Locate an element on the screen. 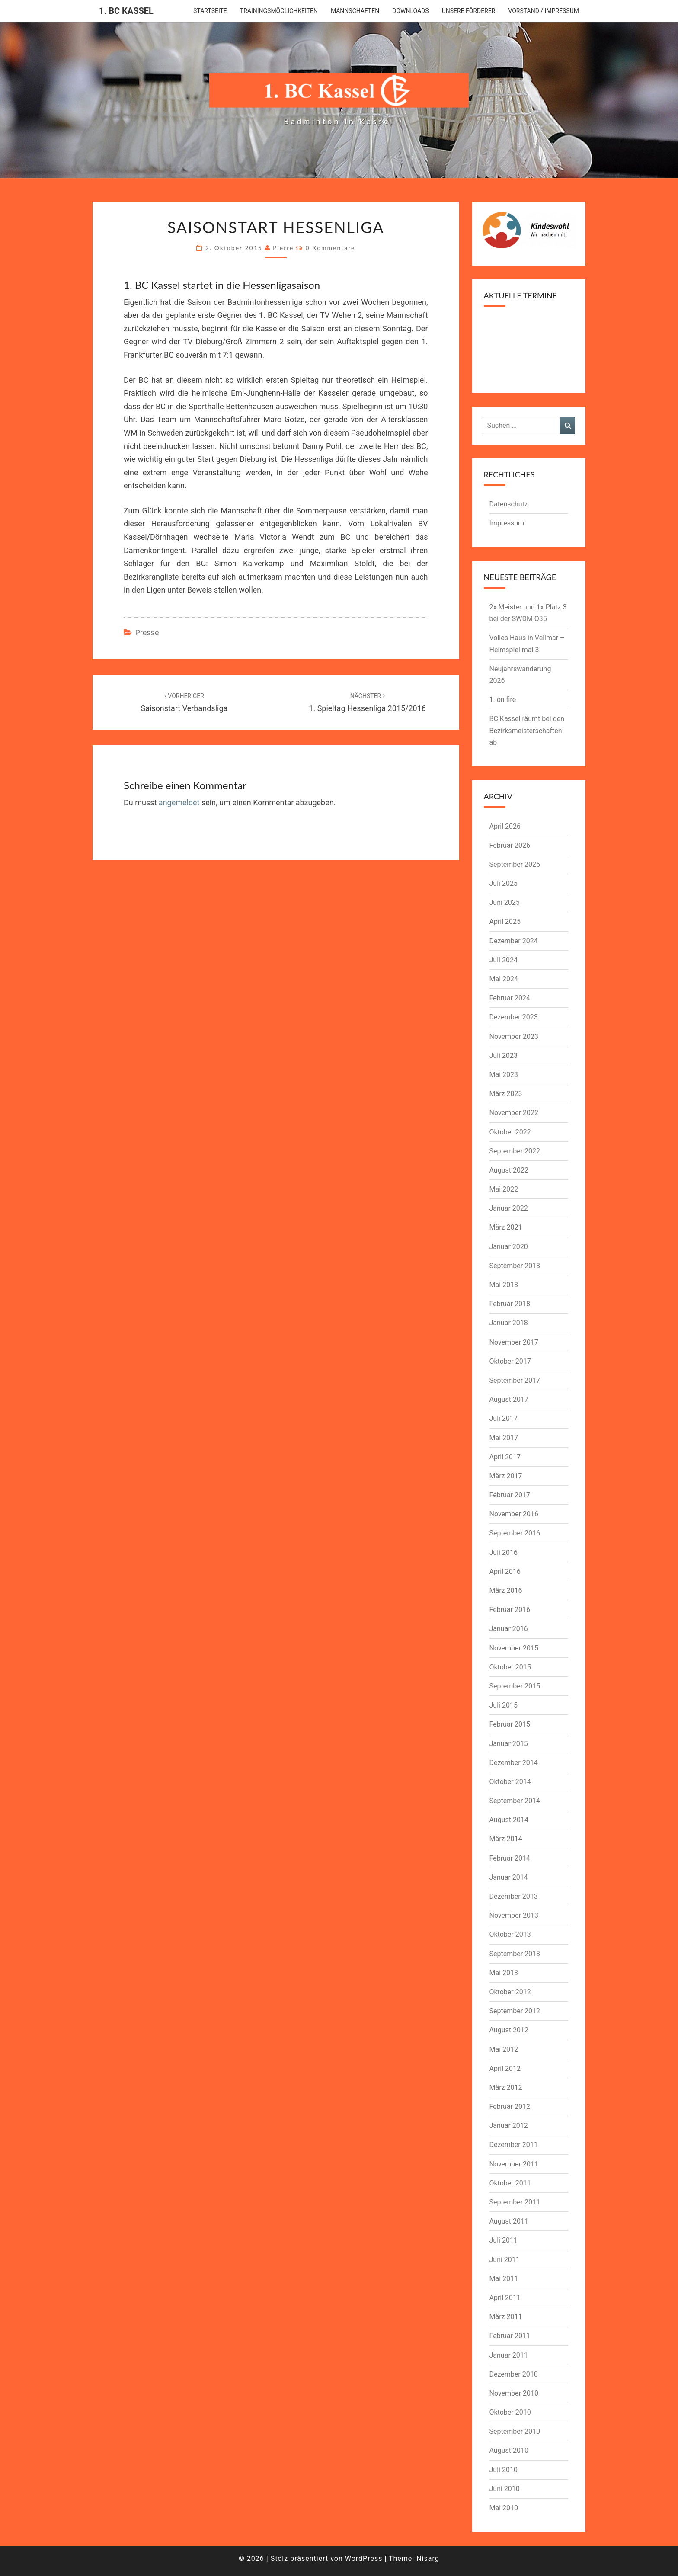 This screenshot has width=678, height=2576. September 2022 is located at coordinates (514, 1151).